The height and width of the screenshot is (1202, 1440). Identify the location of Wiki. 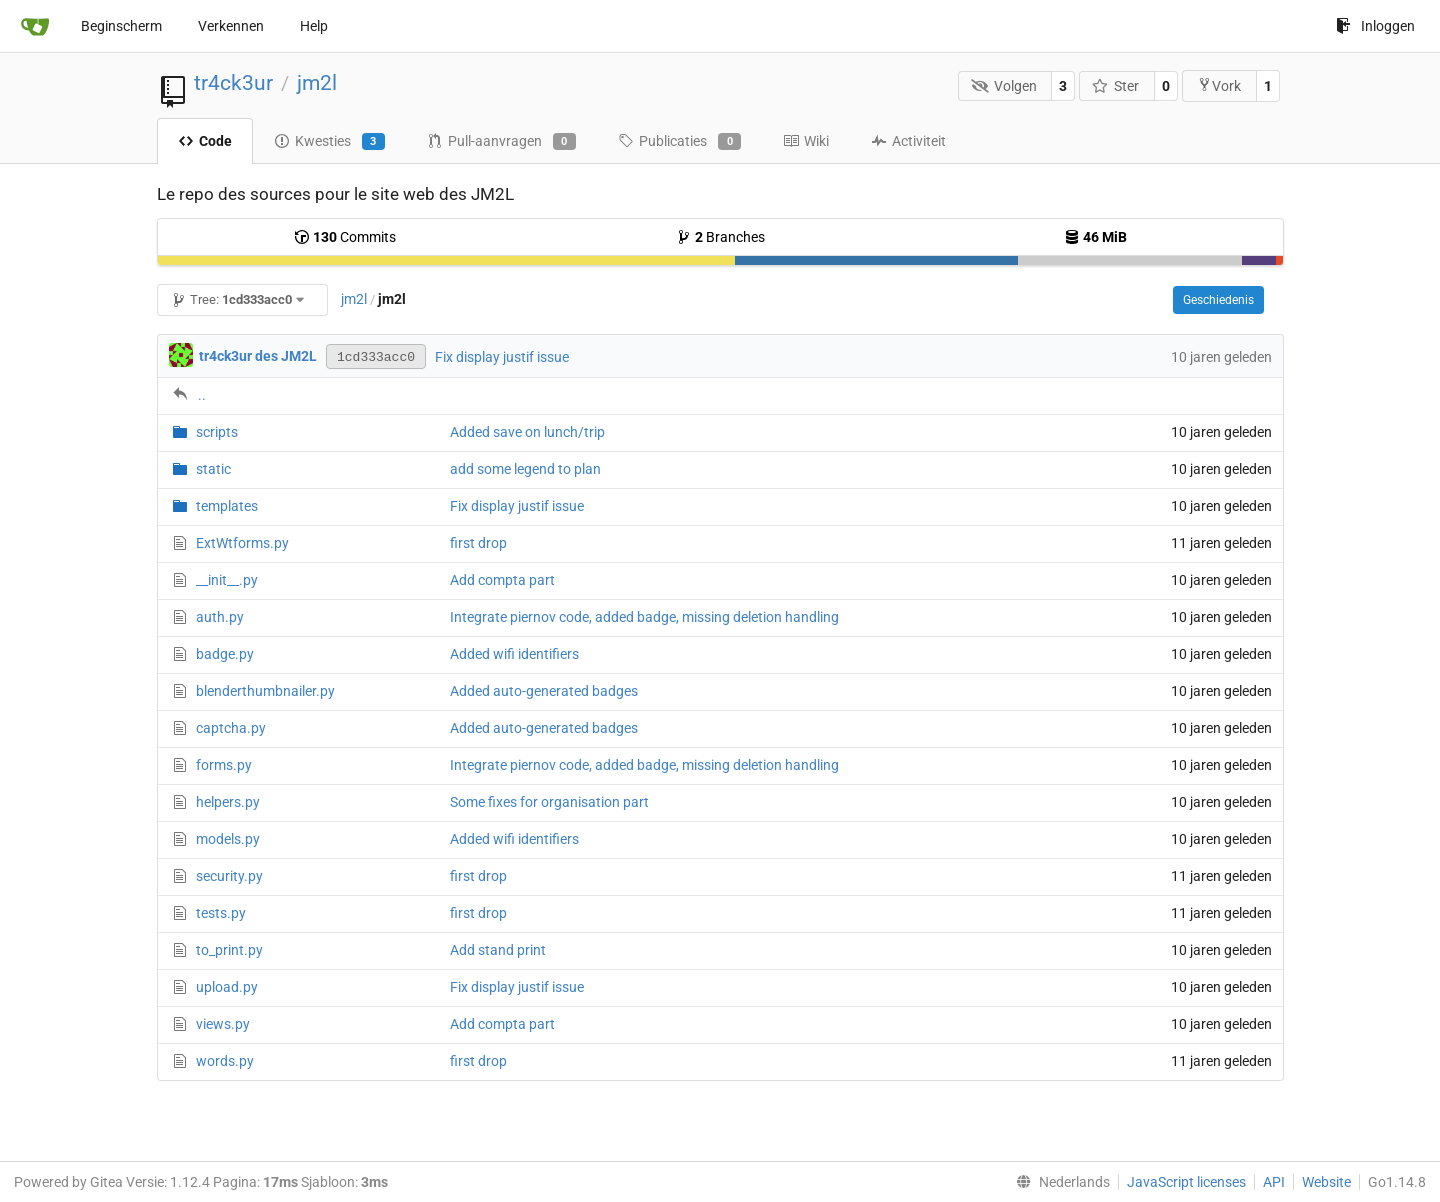
(806, 141).